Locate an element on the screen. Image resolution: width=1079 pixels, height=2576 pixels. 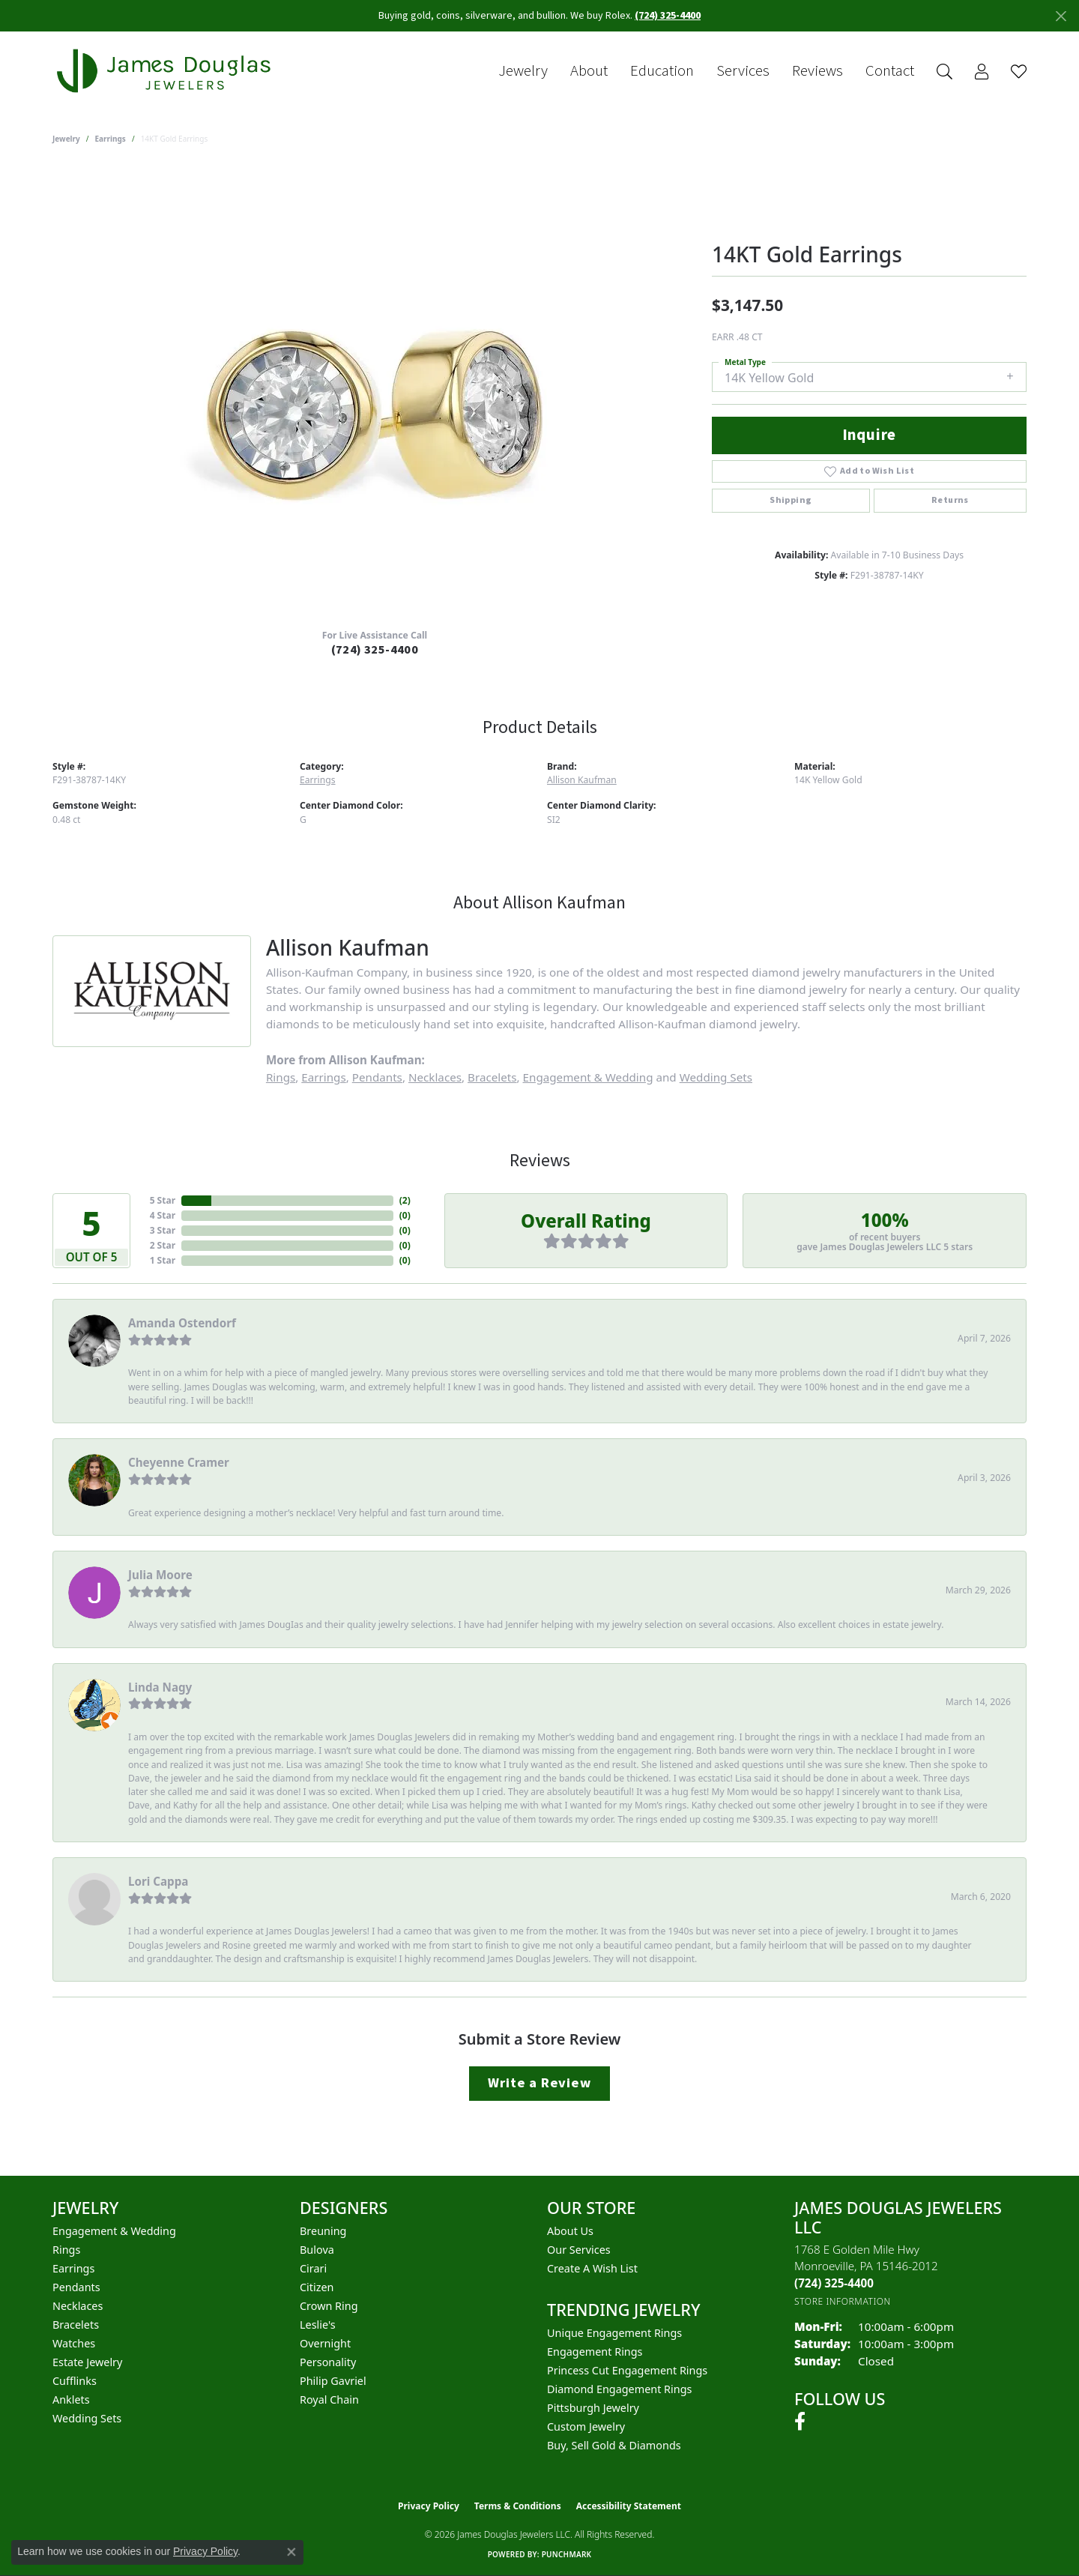
Breuning is located at coordinates (323, 2231).